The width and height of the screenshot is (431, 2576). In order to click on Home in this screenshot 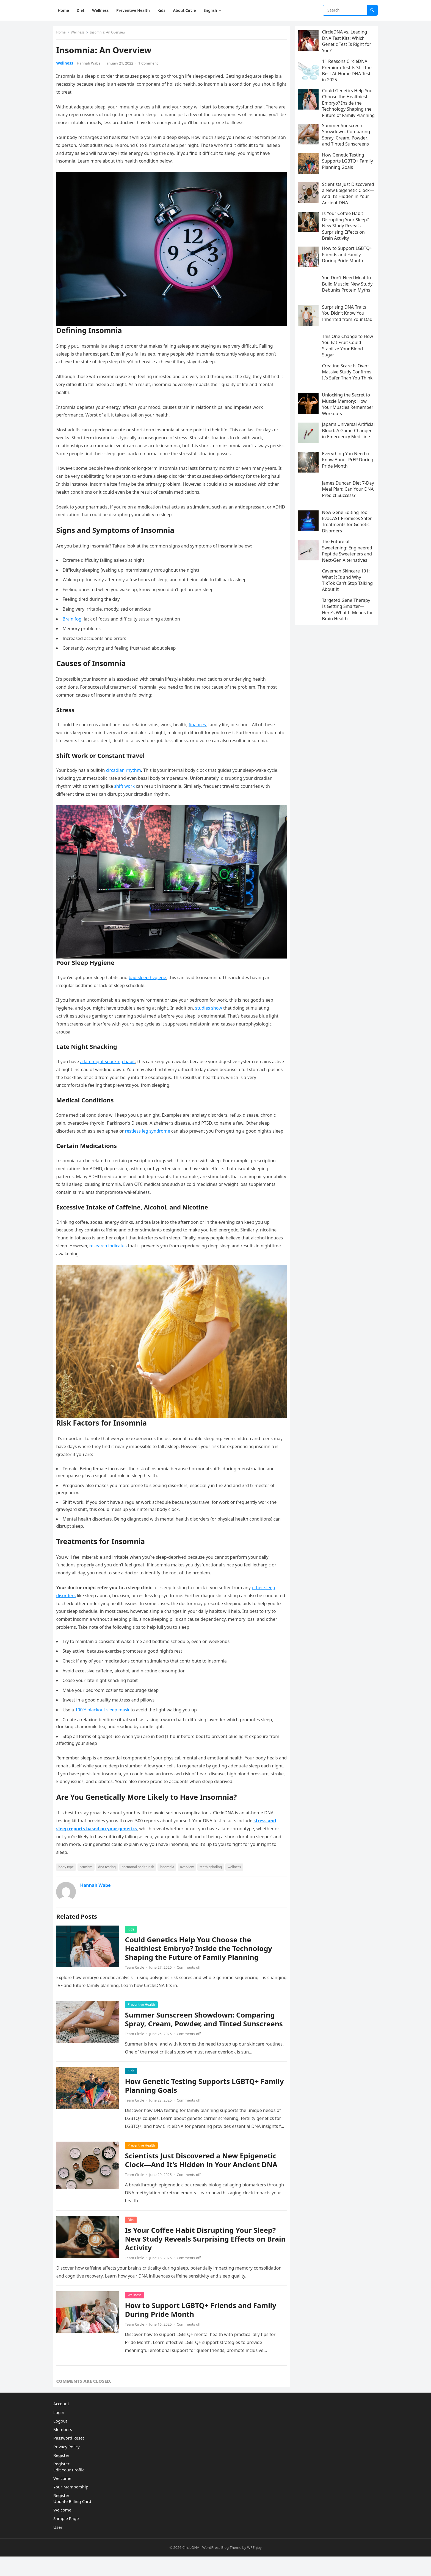, I will do `click(63, 35)`.